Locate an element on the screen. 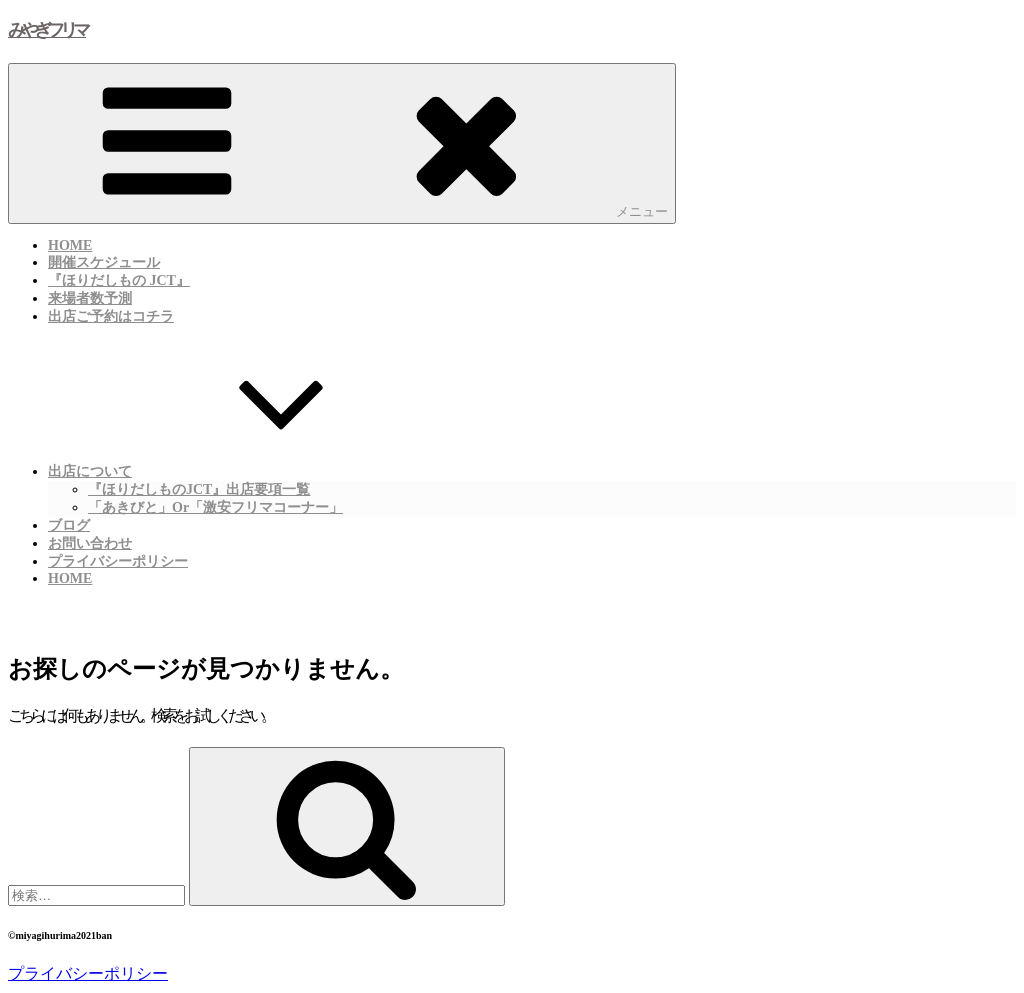 The width and height of the screenshot is (1024, 993). 『ほりだしものJCT』出店要項一覧 is located at coordinates (199, 489).